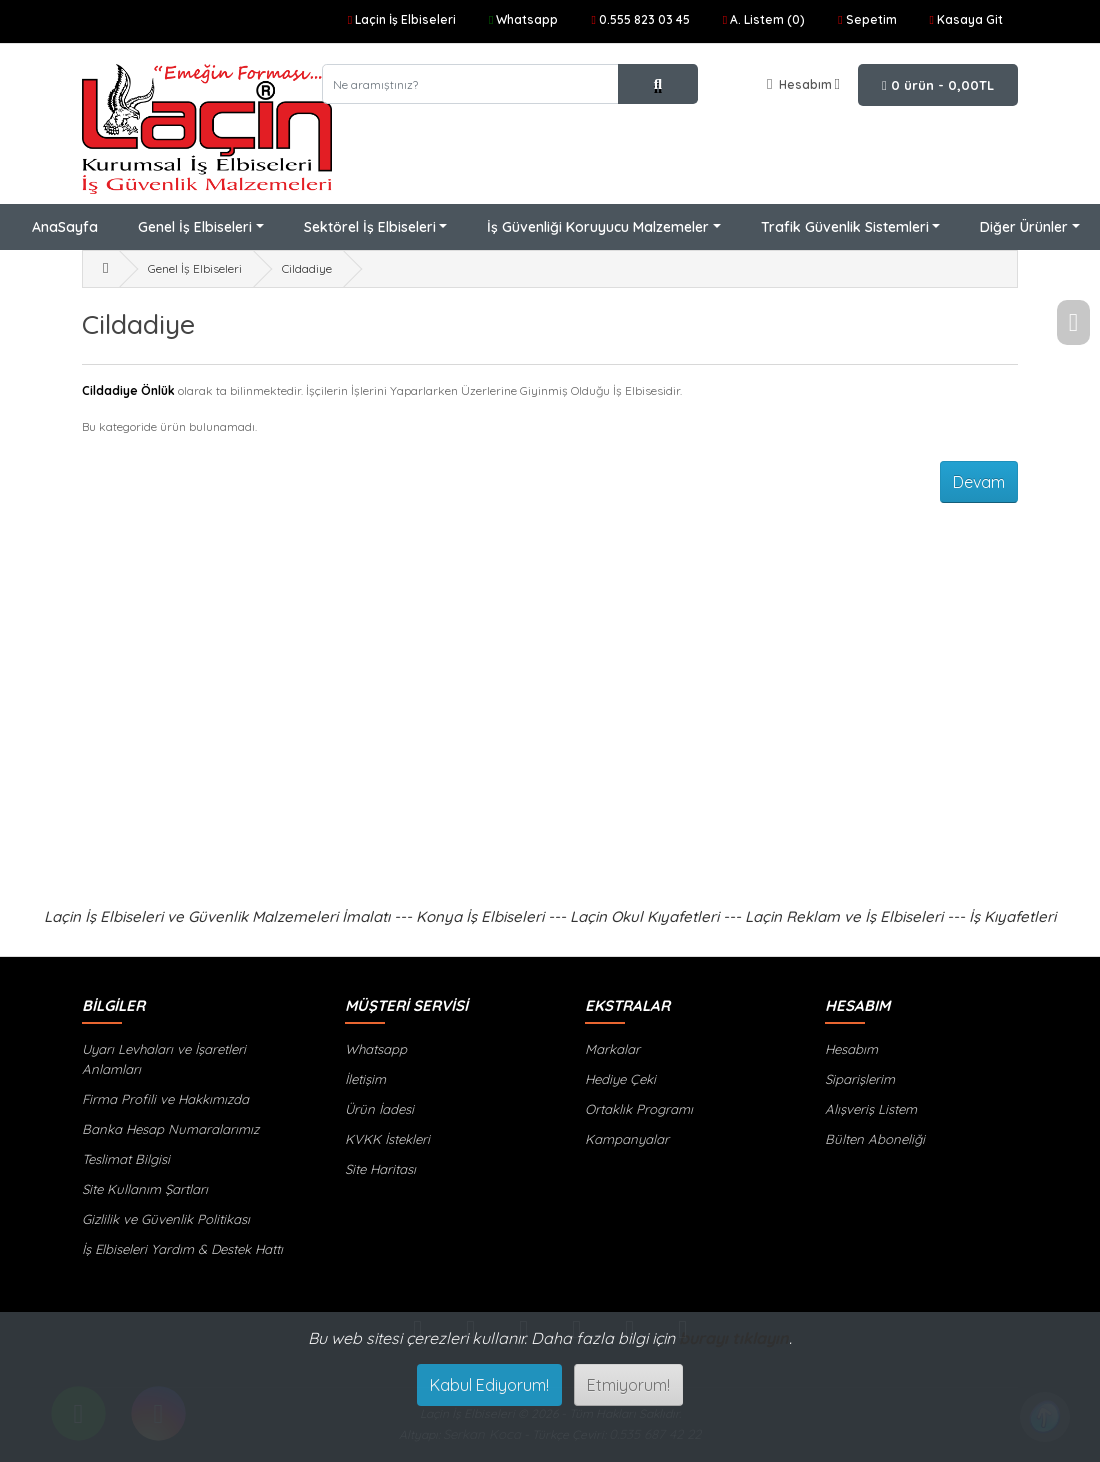 The height and width of the screenshot is (1462, 1100). Describe the element at coordinates (489, 1385) in the screenshot. I see `Kabul Ediyorum!` at that location.